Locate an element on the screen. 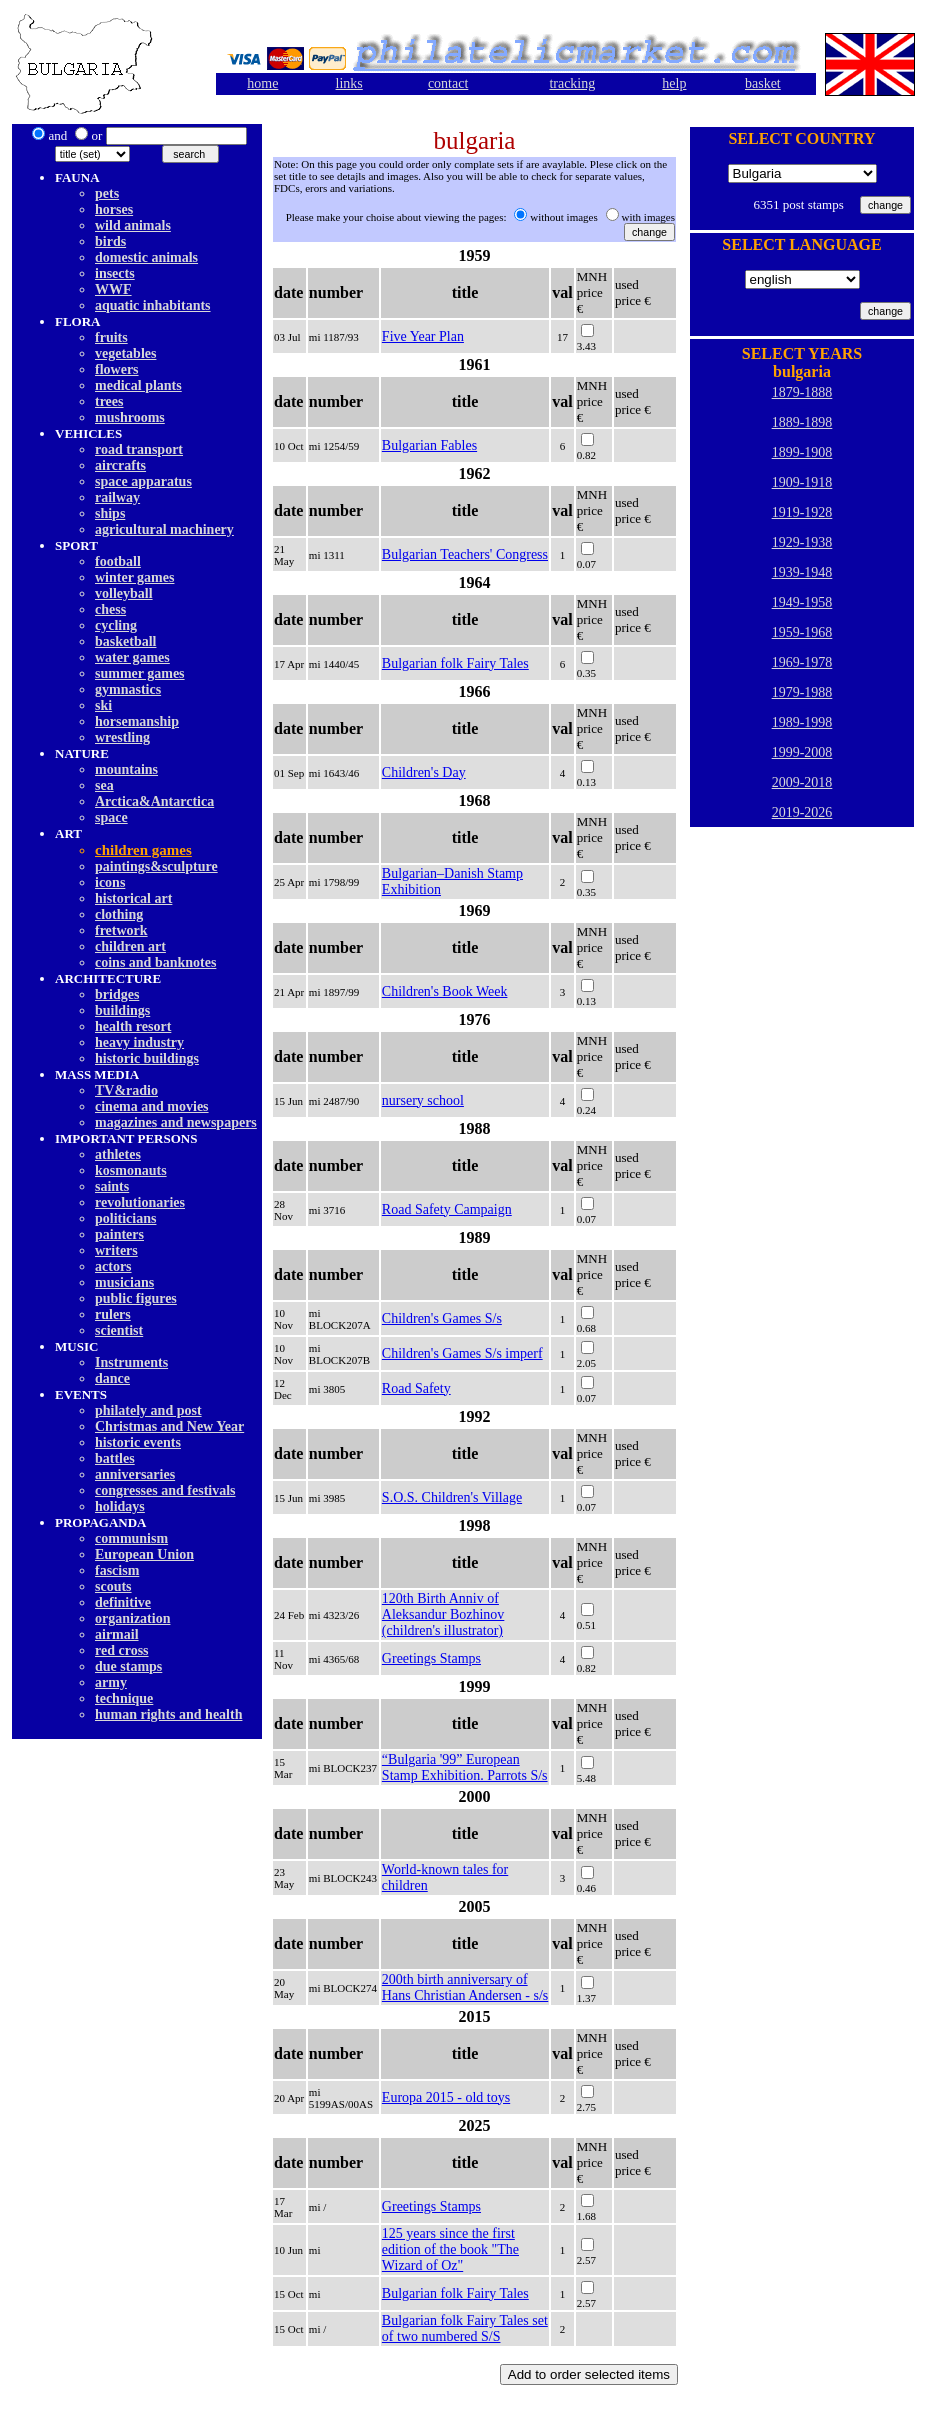 The height and width of the screenshot is (2416, 929). contact is located at coordinates (448, 83).